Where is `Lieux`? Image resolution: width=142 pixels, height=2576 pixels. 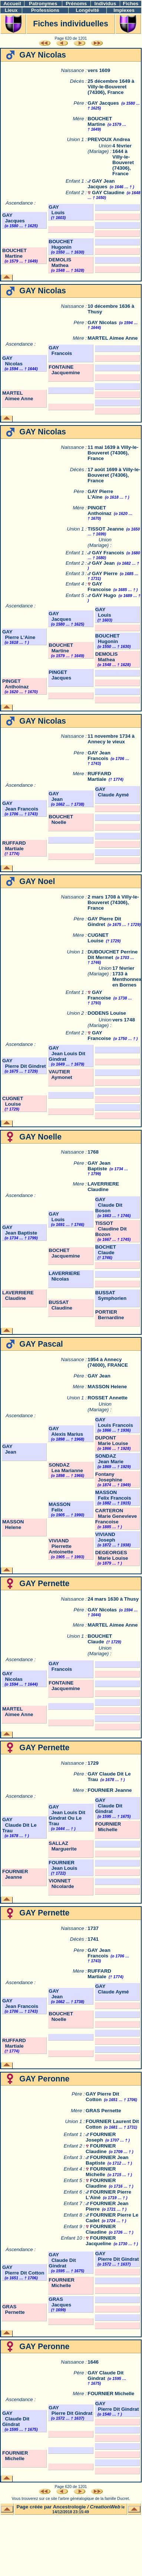
Lieux is located at coordinates (11, 10).